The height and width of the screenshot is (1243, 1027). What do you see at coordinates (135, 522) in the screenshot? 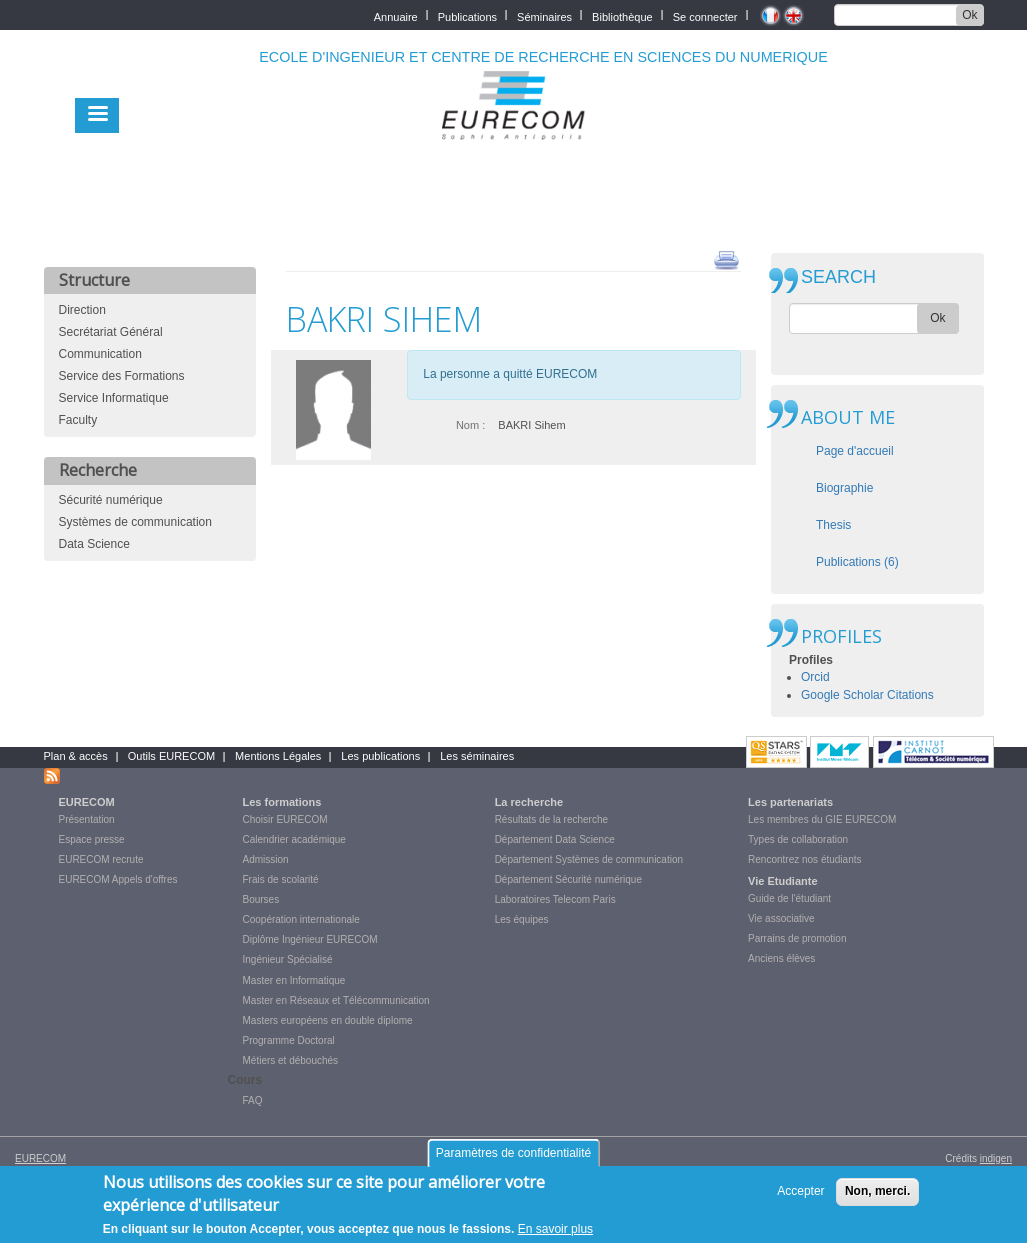
I see `Systèmes de communication` at bounding box center [135, 522].